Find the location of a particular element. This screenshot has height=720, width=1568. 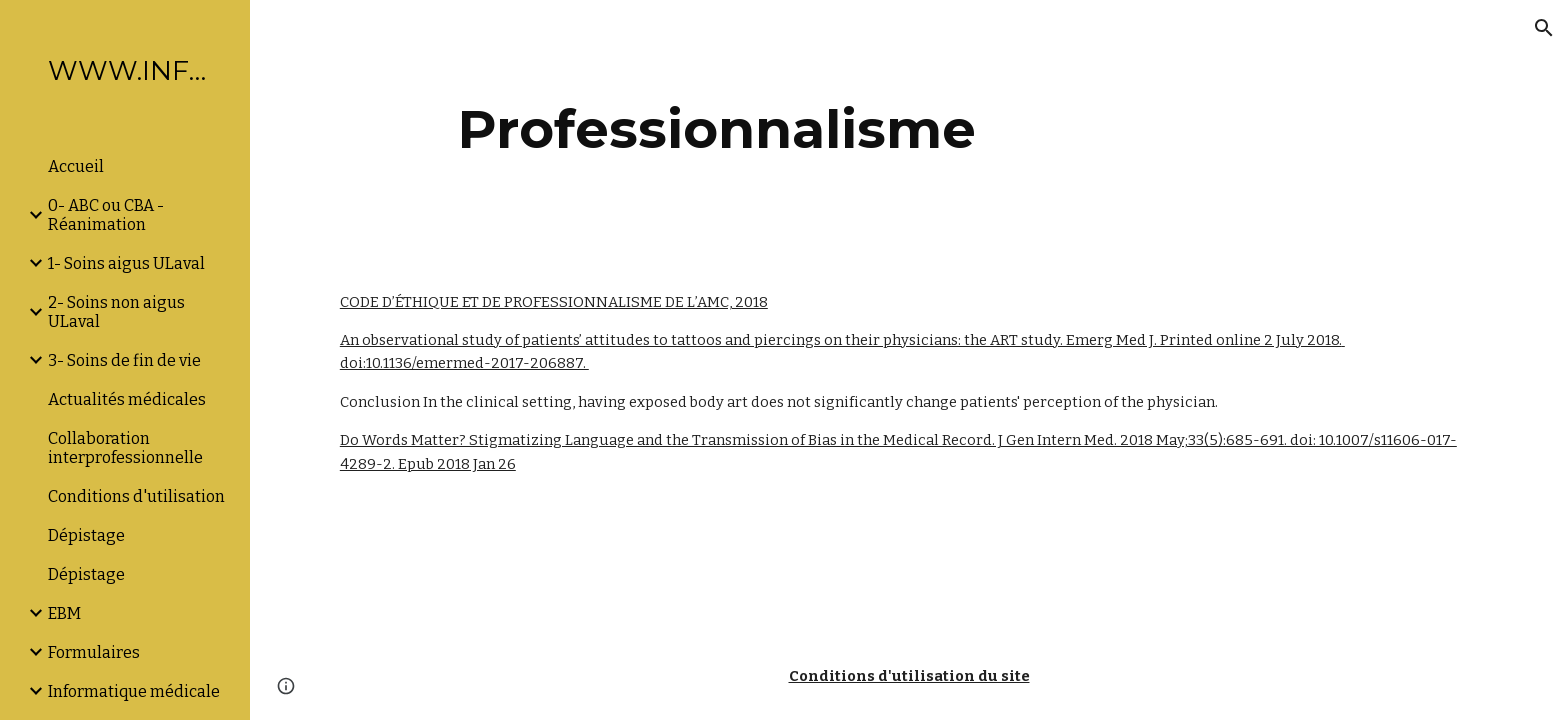

Collaboration interprofessionnelle [link] is located at coordinates (125, 448).